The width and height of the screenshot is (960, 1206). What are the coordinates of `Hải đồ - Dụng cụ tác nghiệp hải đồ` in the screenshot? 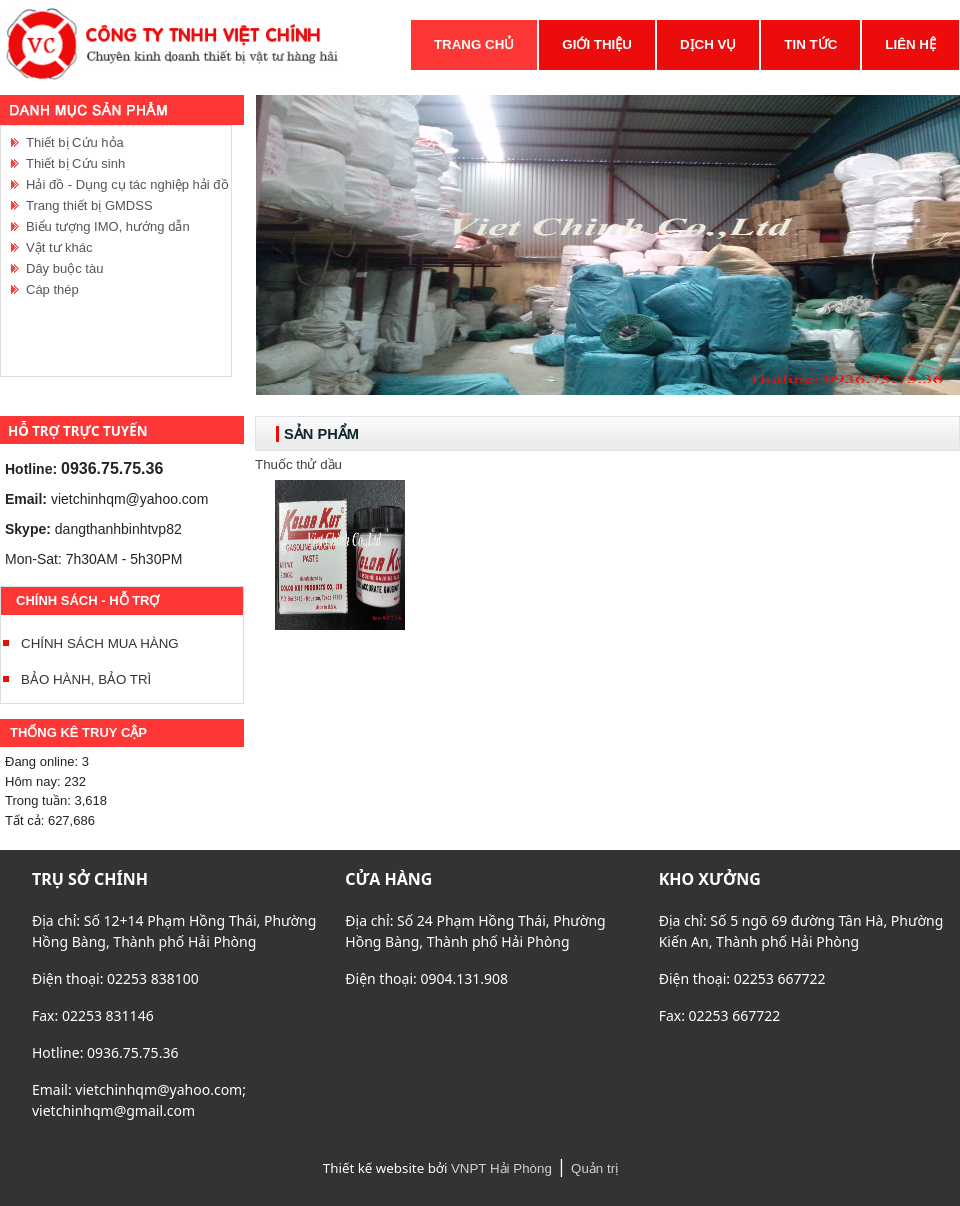 It's located at (127, 184).